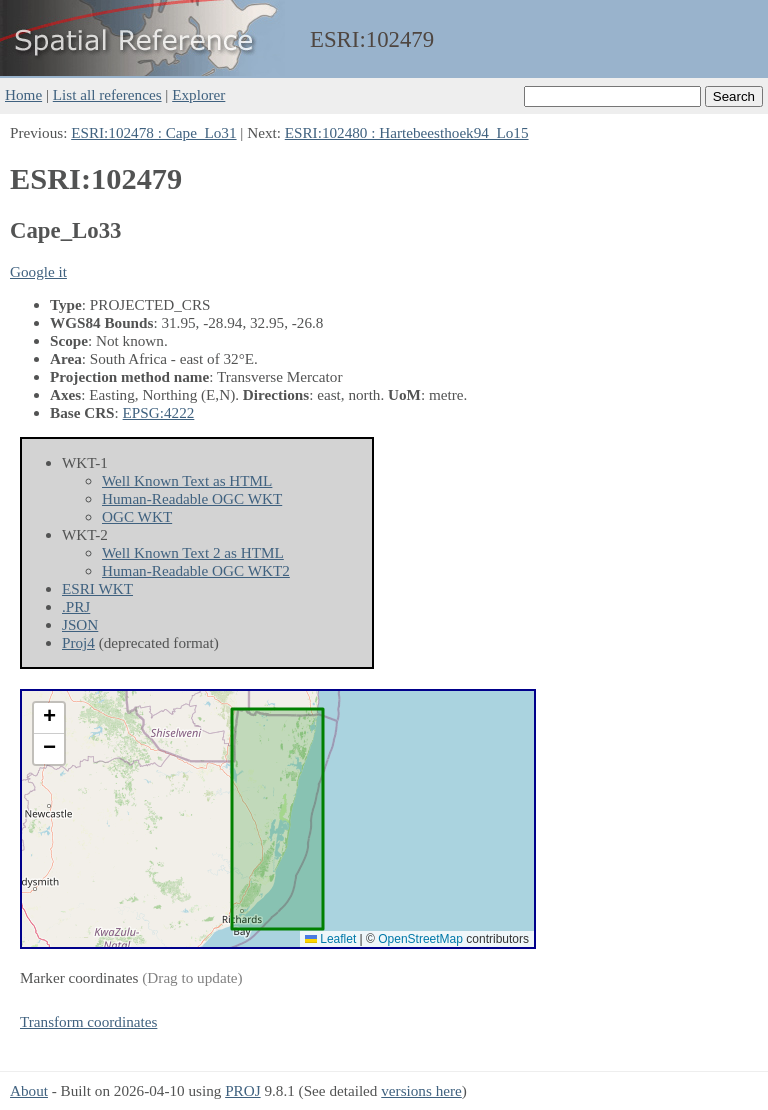 The image size is (768, 1110). Describe the element at coordinates (187, 480) in the screenshot. I see `Well Known Text as HTML` at that location.